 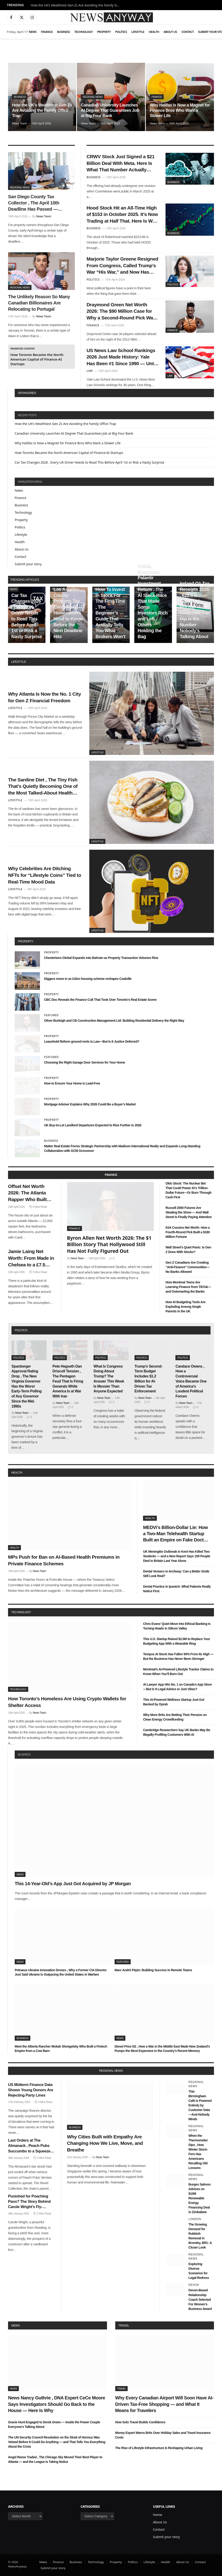 What do you see at coordinates (30, 2090) in the screenshot?
I see `US Midterm Finance Data Shows Young Donors Are Rejecting Party Lines` at bounding box center [30, 2090].